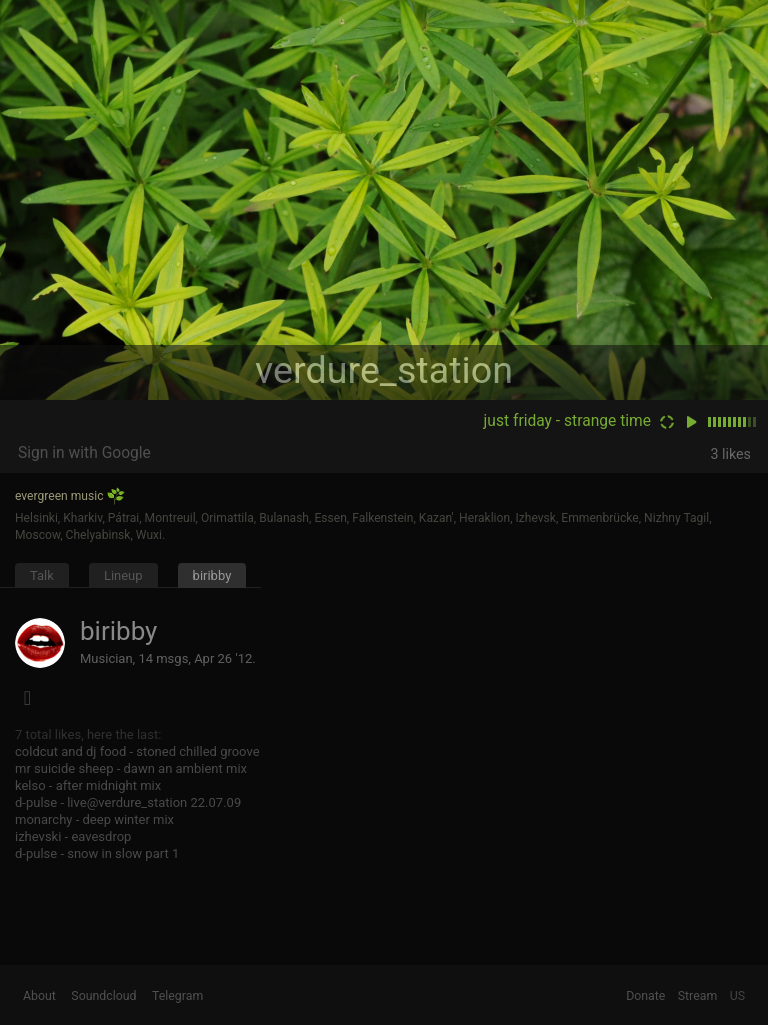 This screenshot has height=1025, width=768. What do you see at coordinates (698, 996) in the screenshot?
I see `Stream` at bounding box center [698, 996].